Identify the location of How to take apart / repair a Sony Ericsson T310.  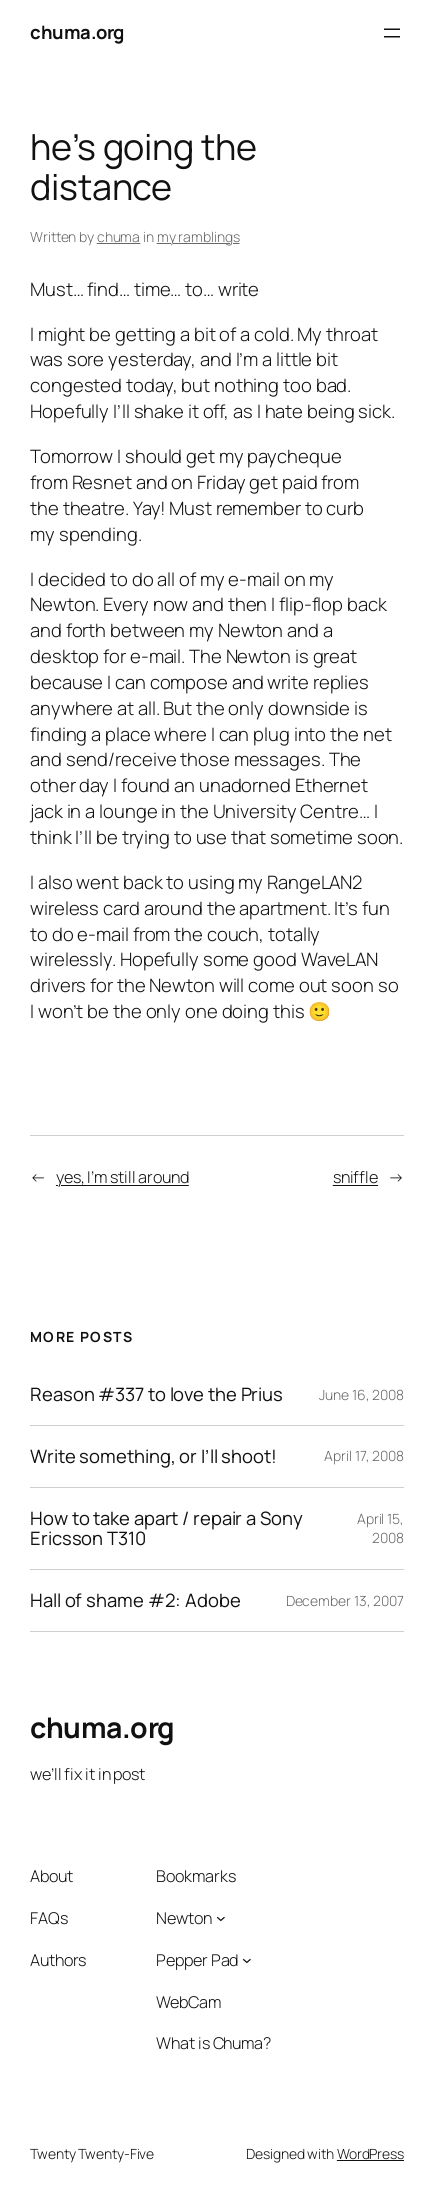
(166, 1529).